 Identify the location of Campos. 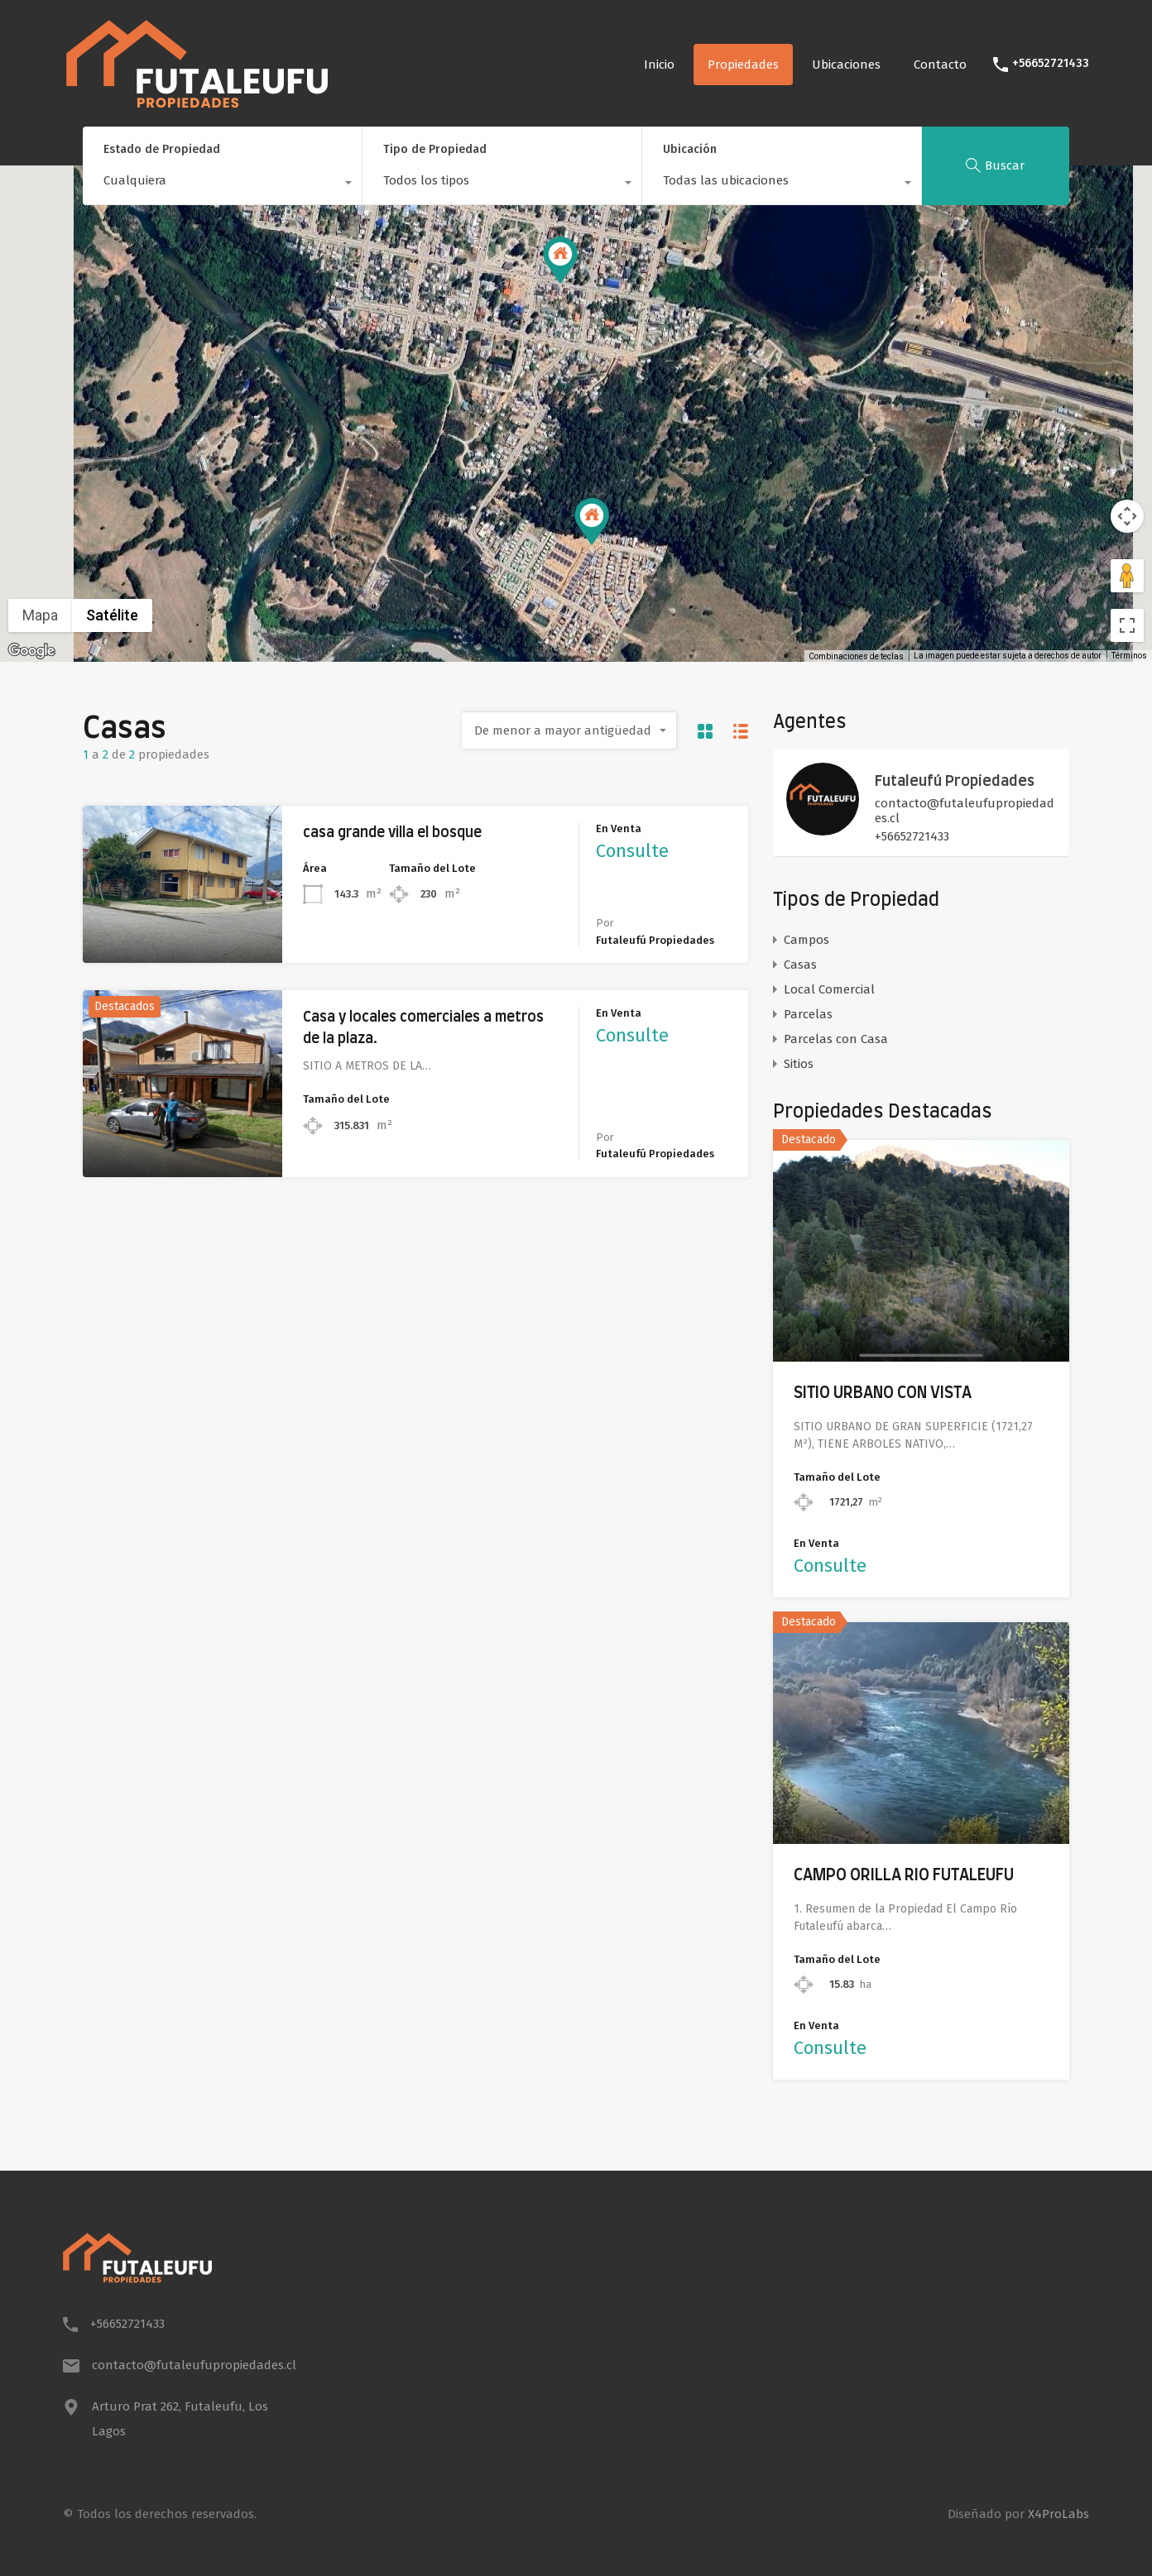
(806, 939).